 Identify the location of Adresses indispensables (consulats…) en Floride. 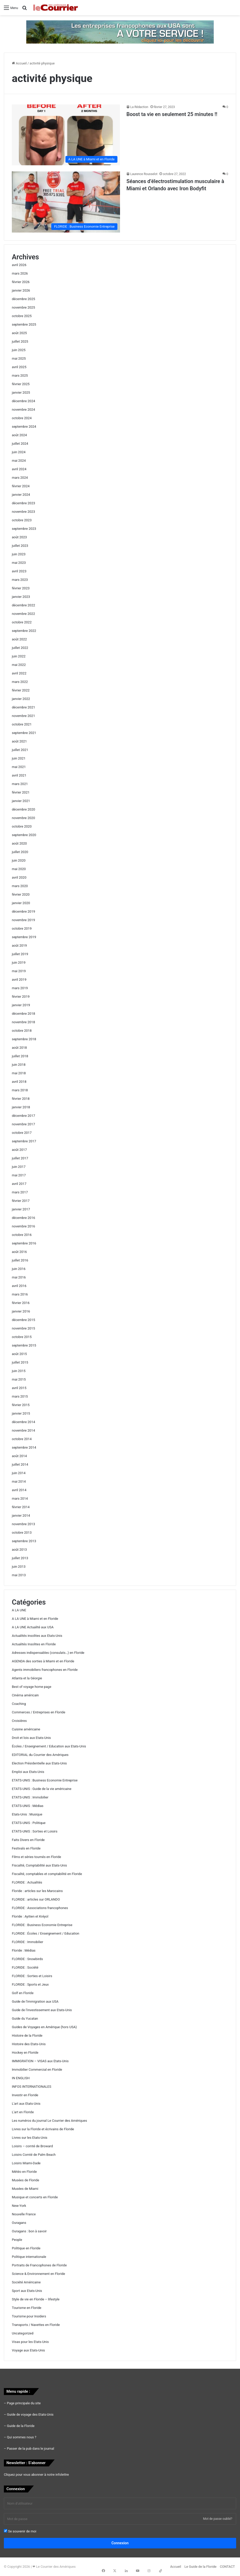
(48, 1653).